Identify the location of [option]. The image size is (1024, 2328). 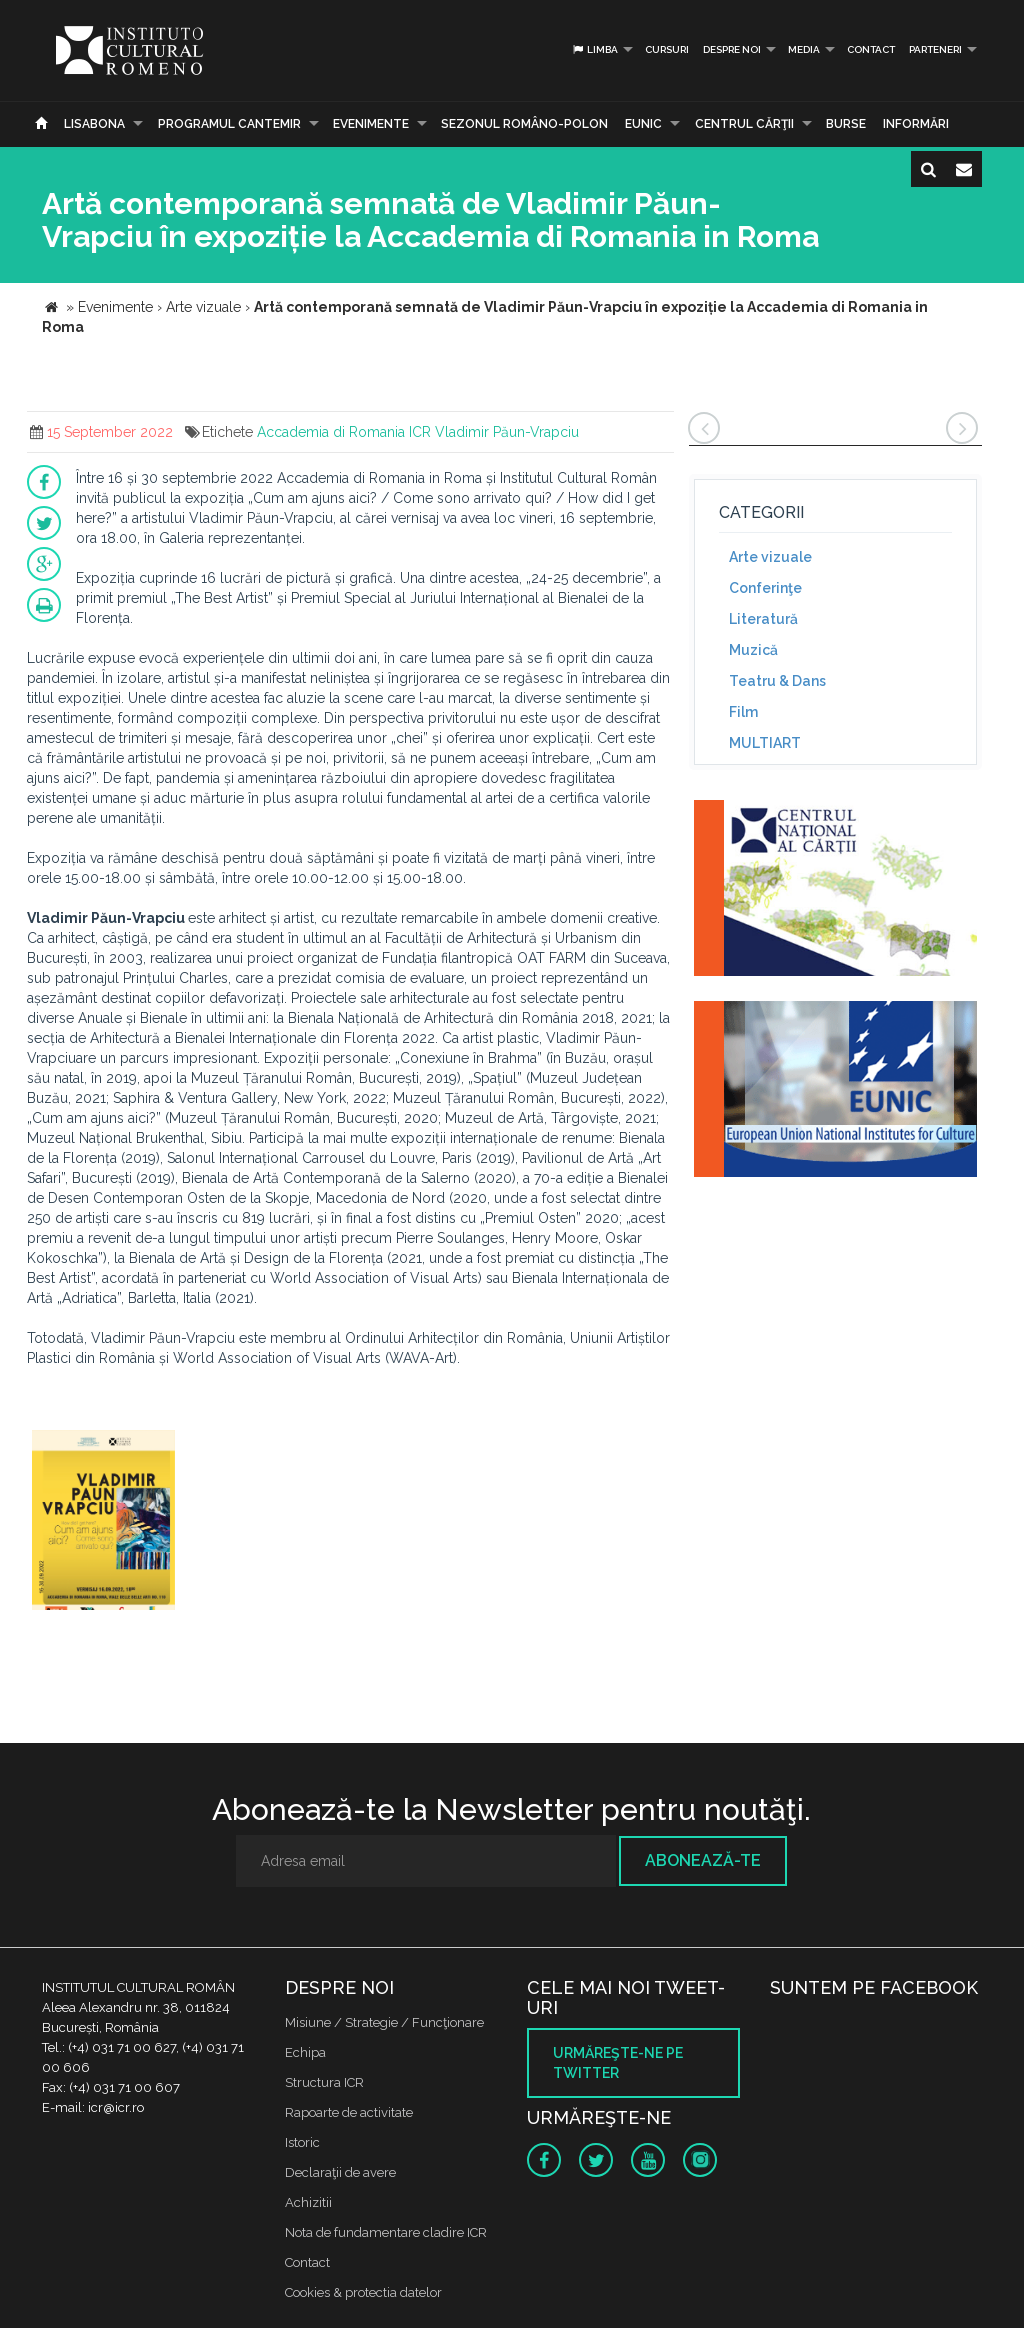
(103, 1522).